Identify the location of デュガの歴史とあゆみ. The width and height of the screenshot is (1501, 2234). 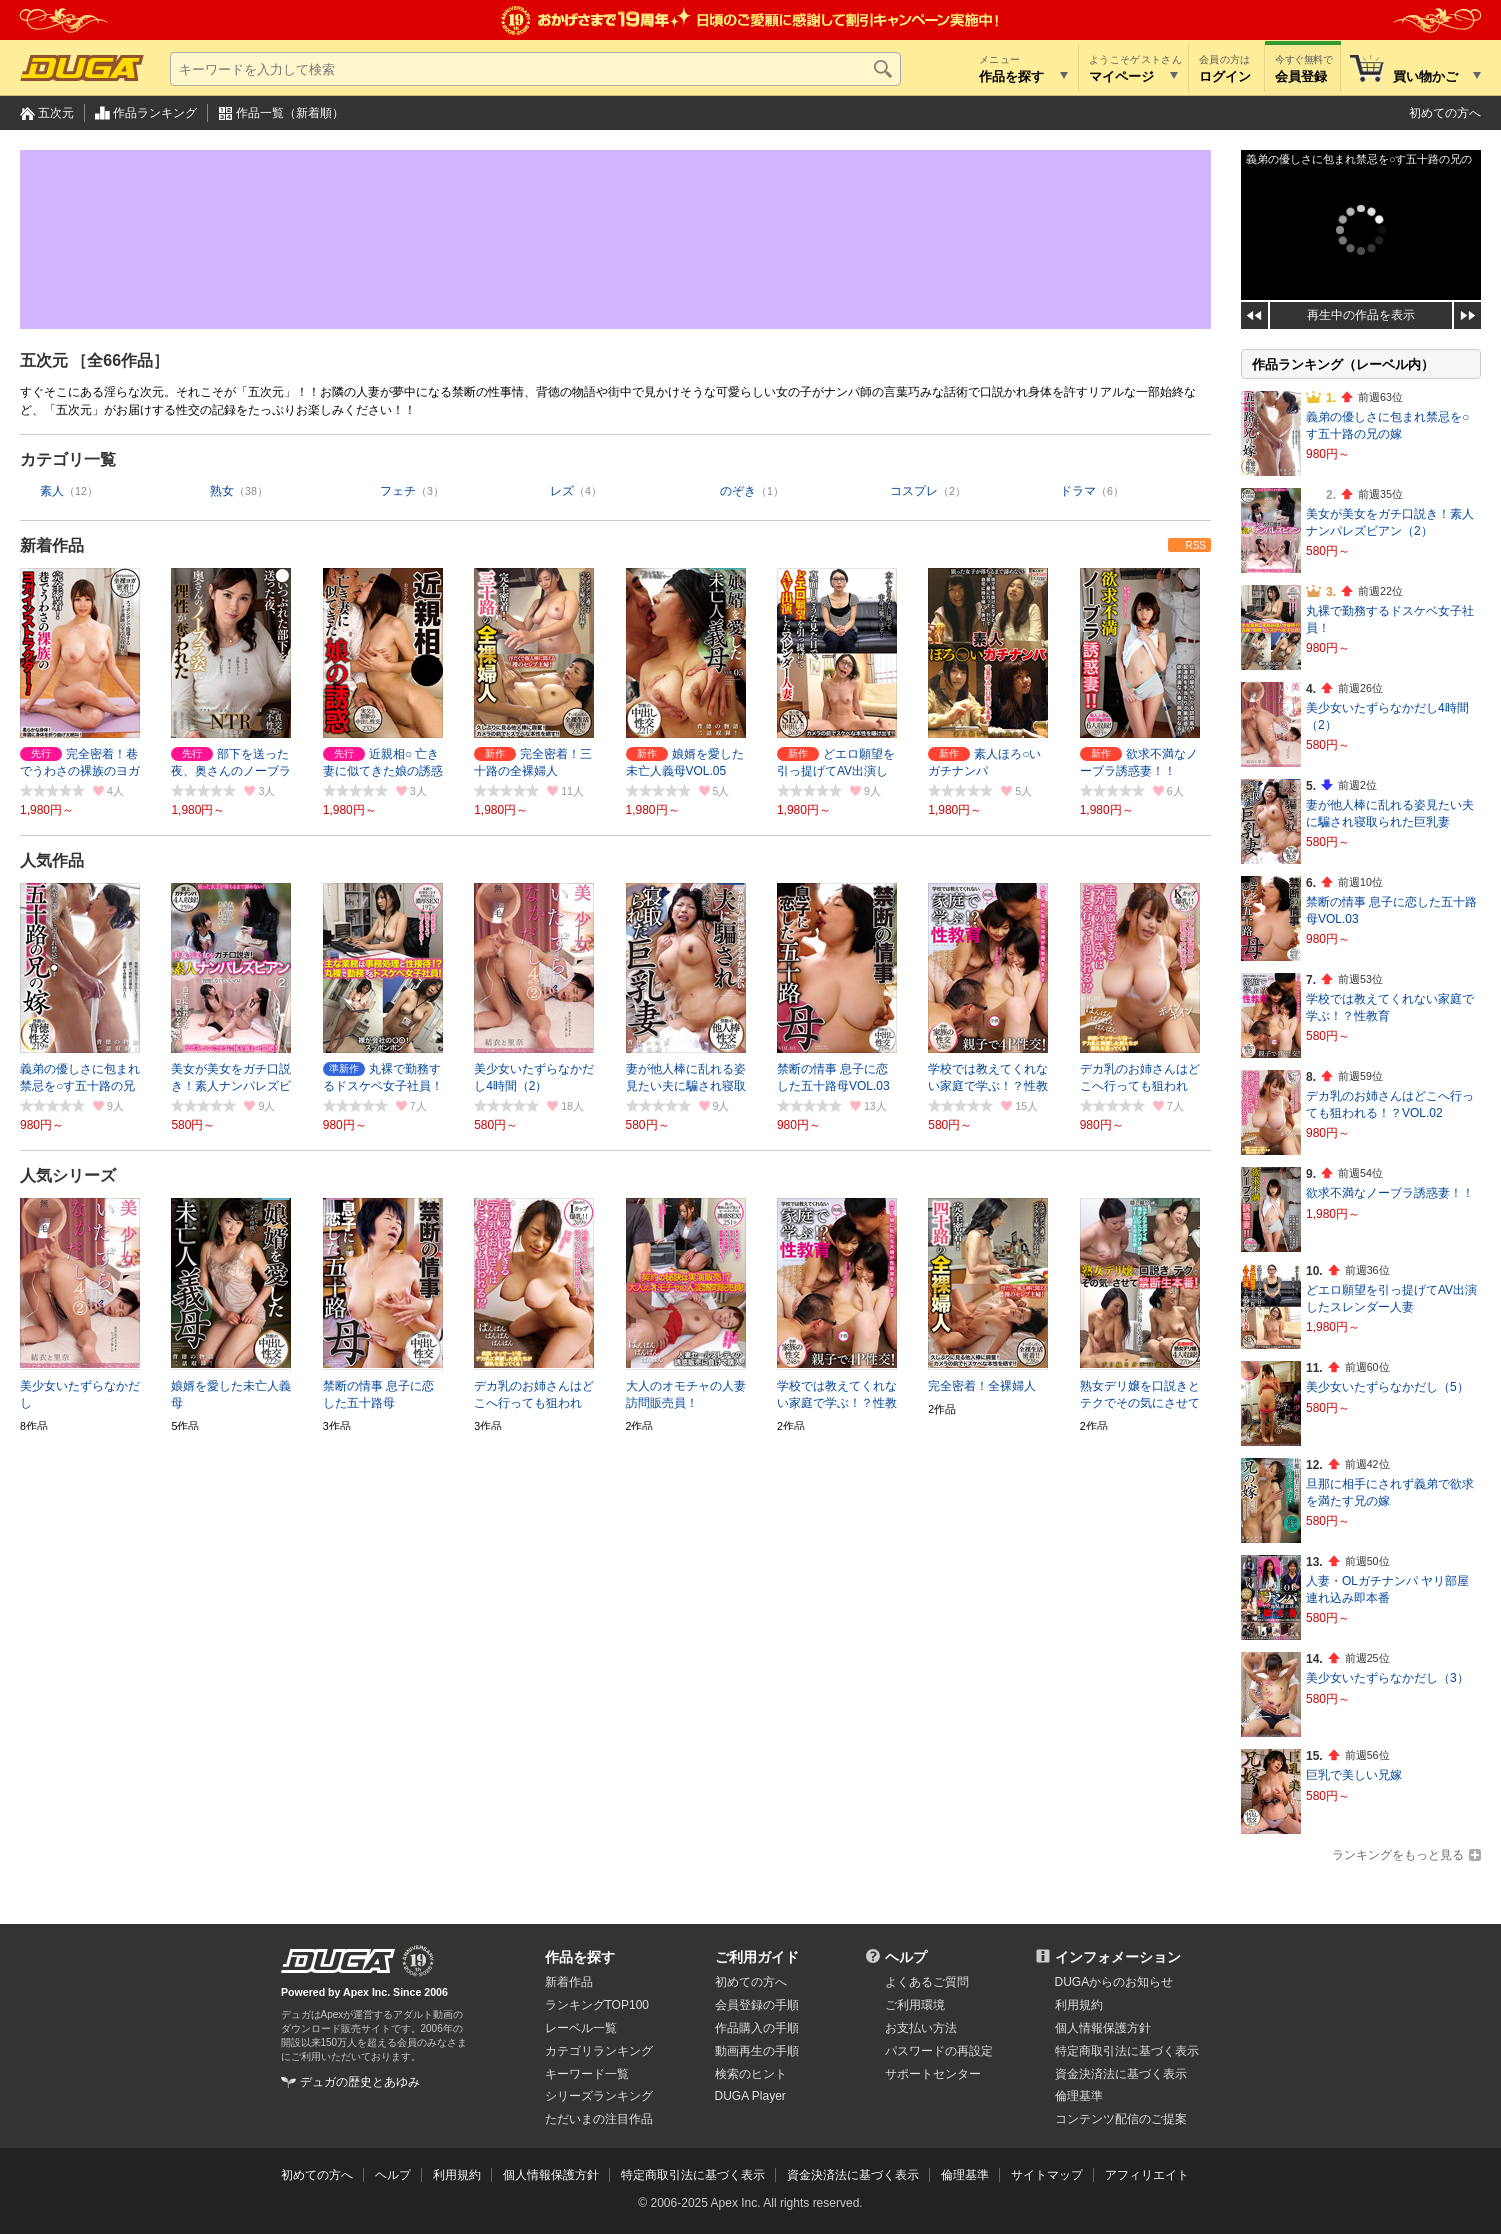
(360, 2082).